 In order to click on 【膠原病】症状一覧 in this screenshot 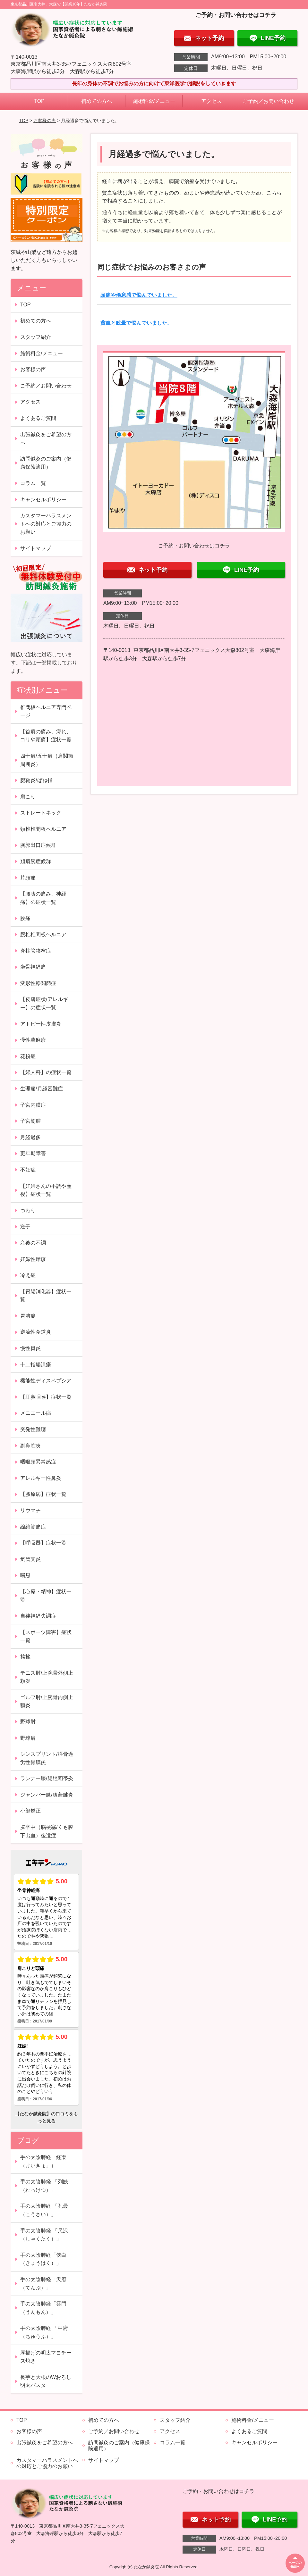, I will do `click(43, 1494)`.